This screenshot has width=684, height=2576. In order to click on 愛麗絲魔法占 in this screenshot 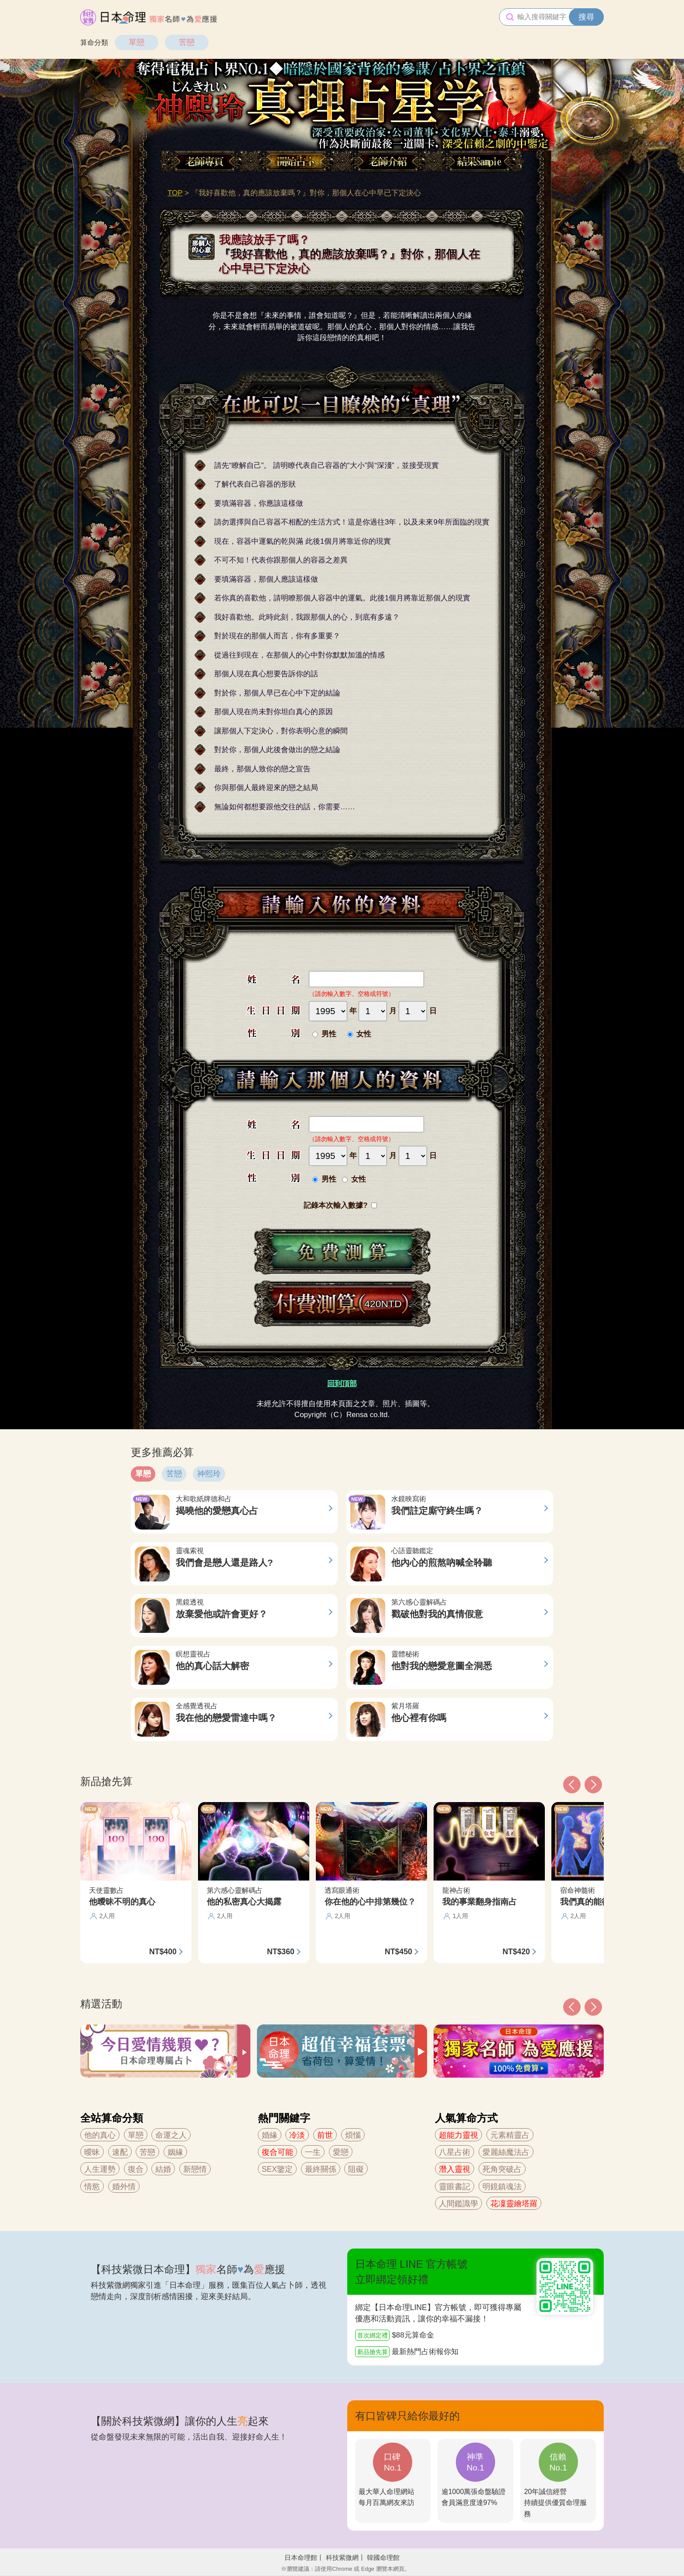, I will do `click(506, 2152)`.